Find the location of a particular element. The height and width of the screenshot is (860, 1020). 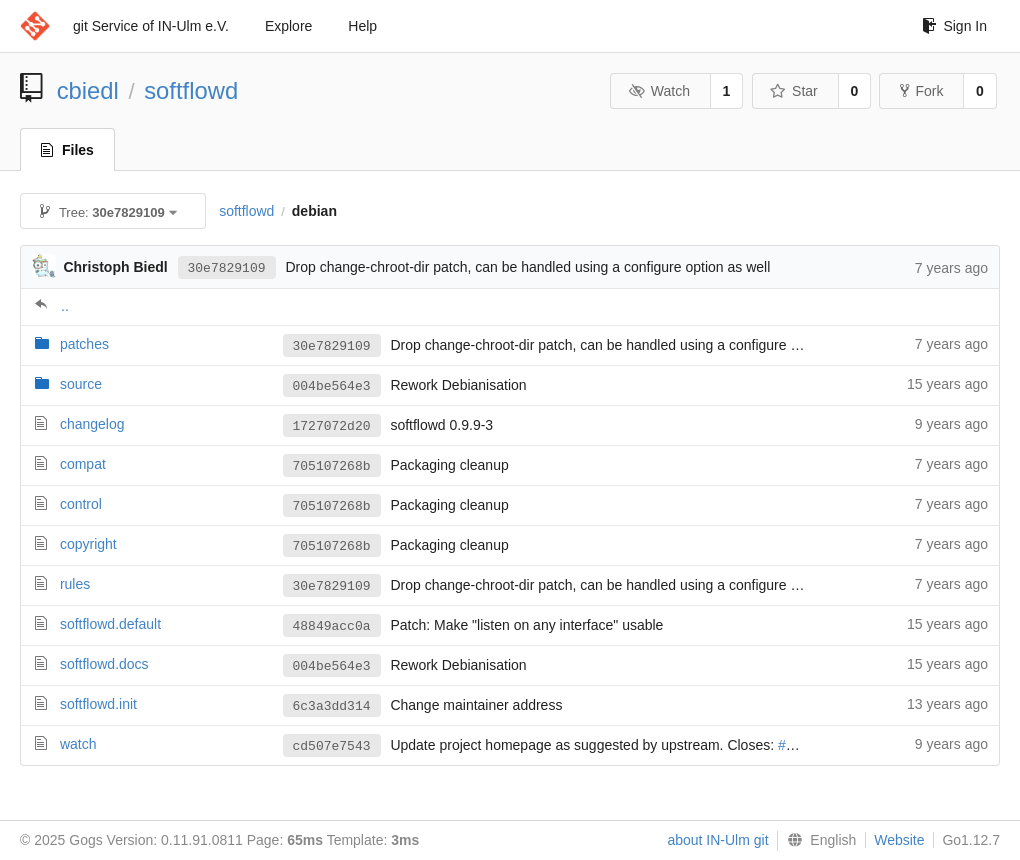

git Service of IN-Ulm e.V. is located at coordinates (151, 26).